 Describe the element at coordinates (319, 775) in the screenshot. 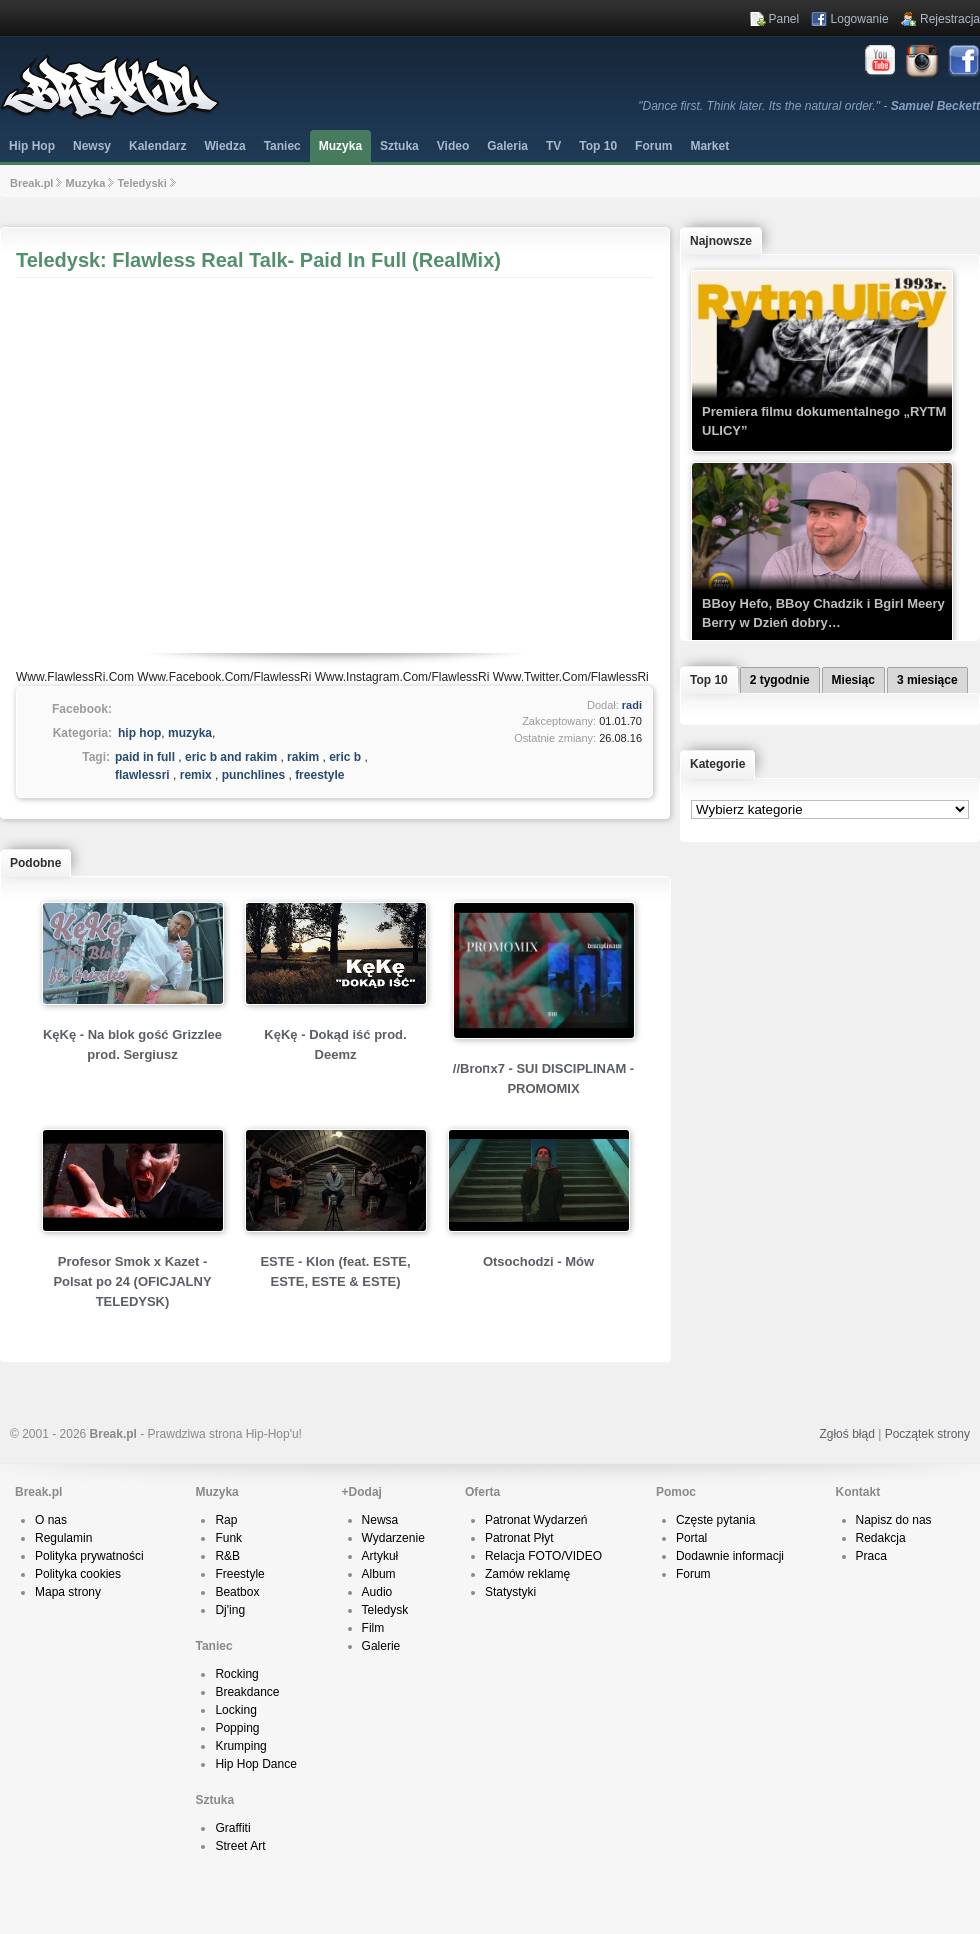

I see `freestyle` at that location.